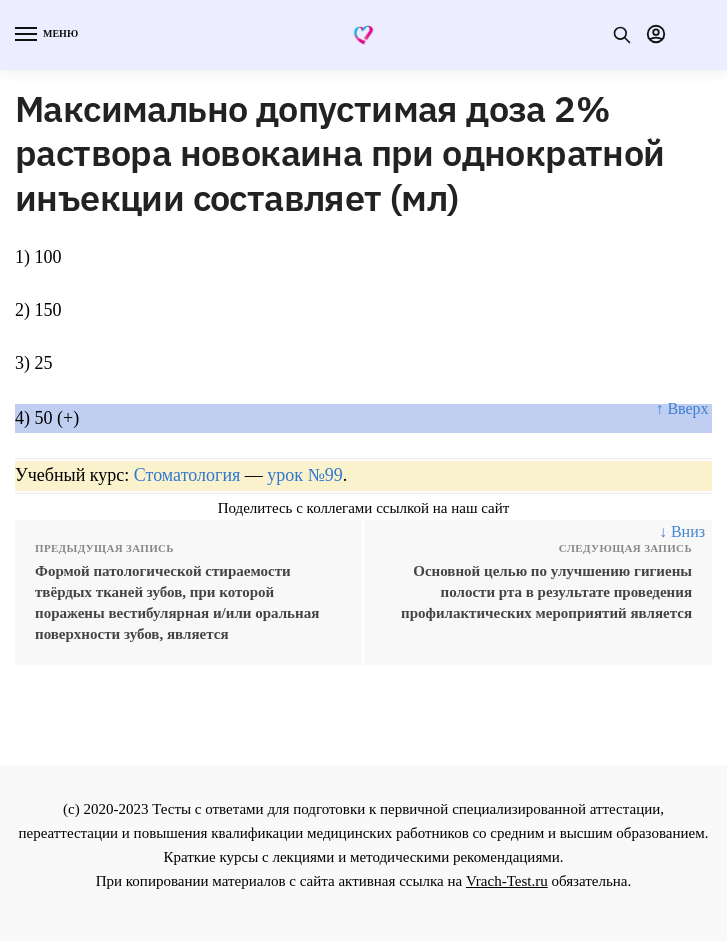 This screenshot has width=727, height=941. I want to click on урок №99, so click(304, 475).